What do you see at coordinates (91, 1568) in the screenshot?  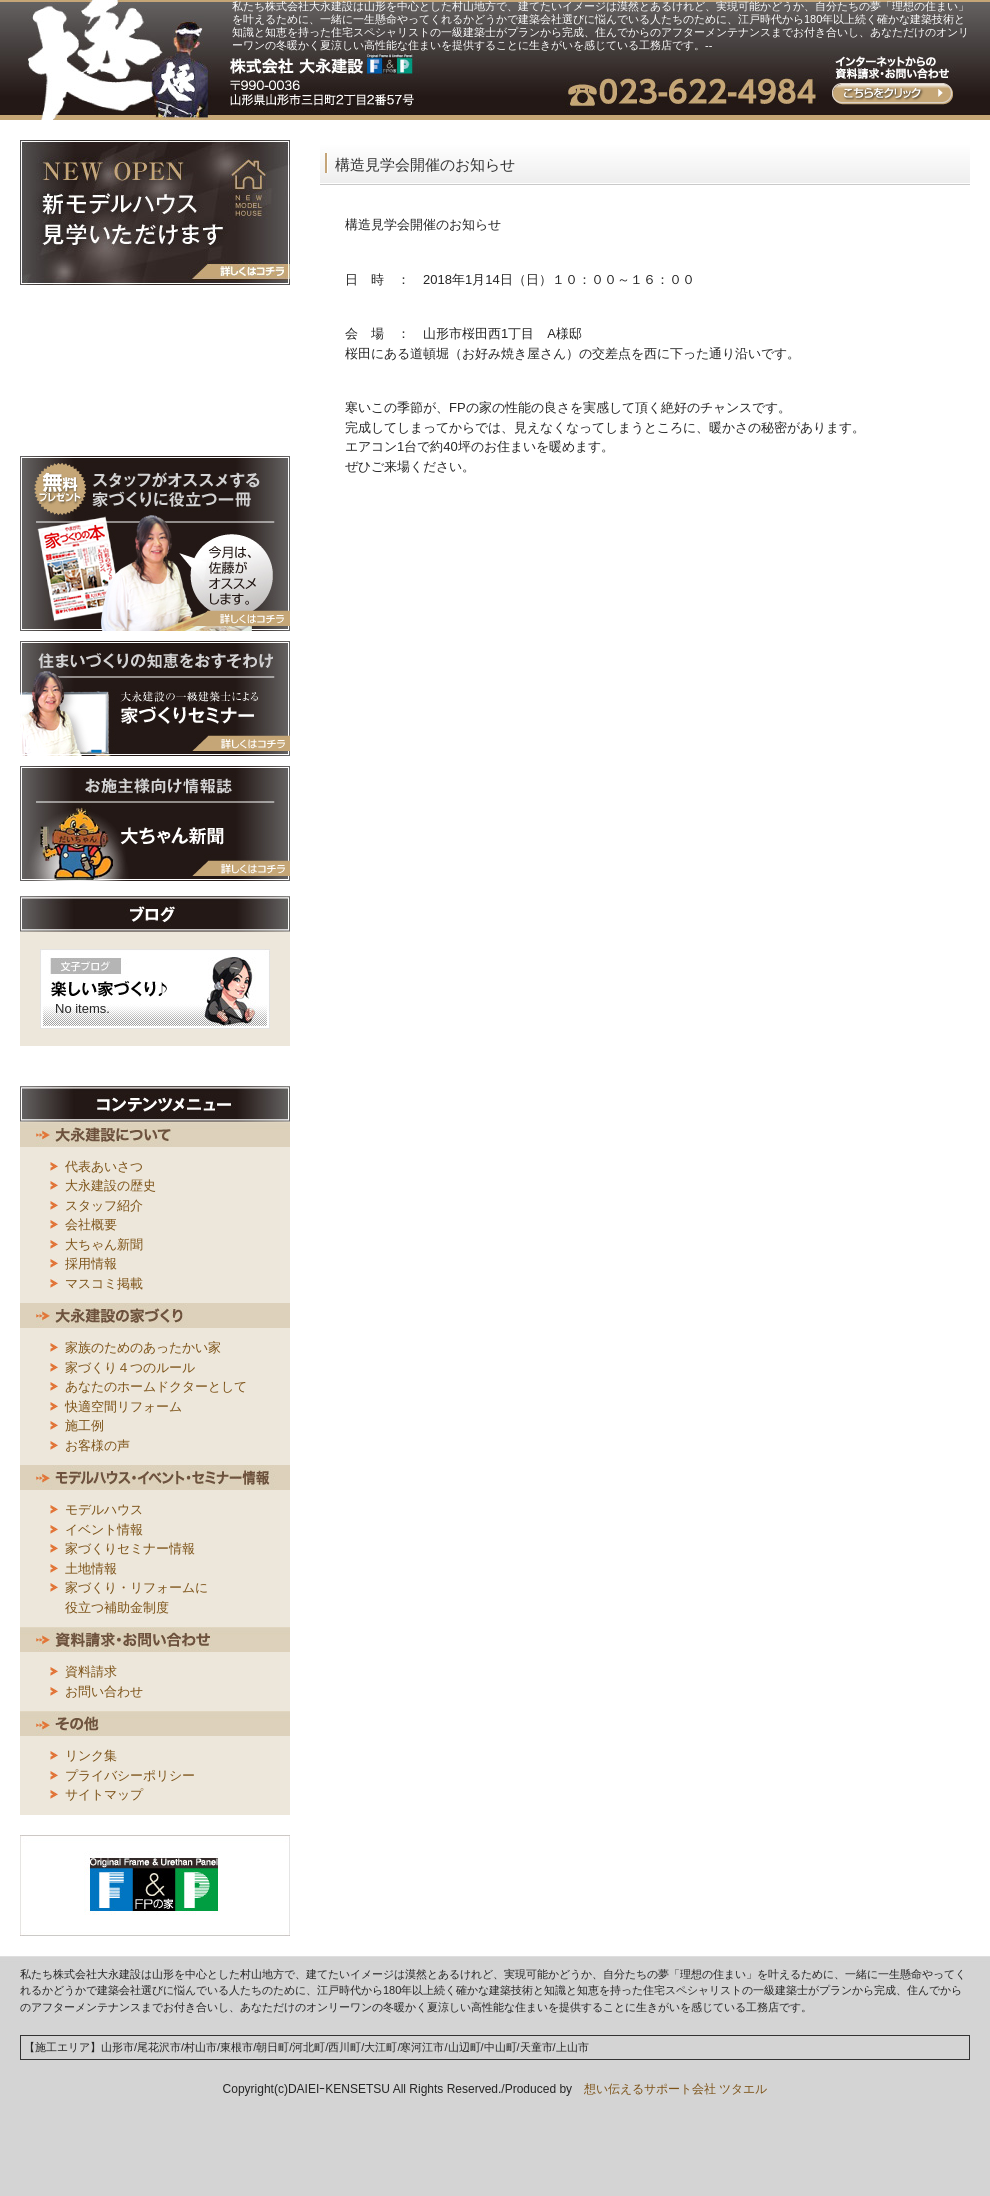 I see `土地情報` at bounding box center [91, 1568].